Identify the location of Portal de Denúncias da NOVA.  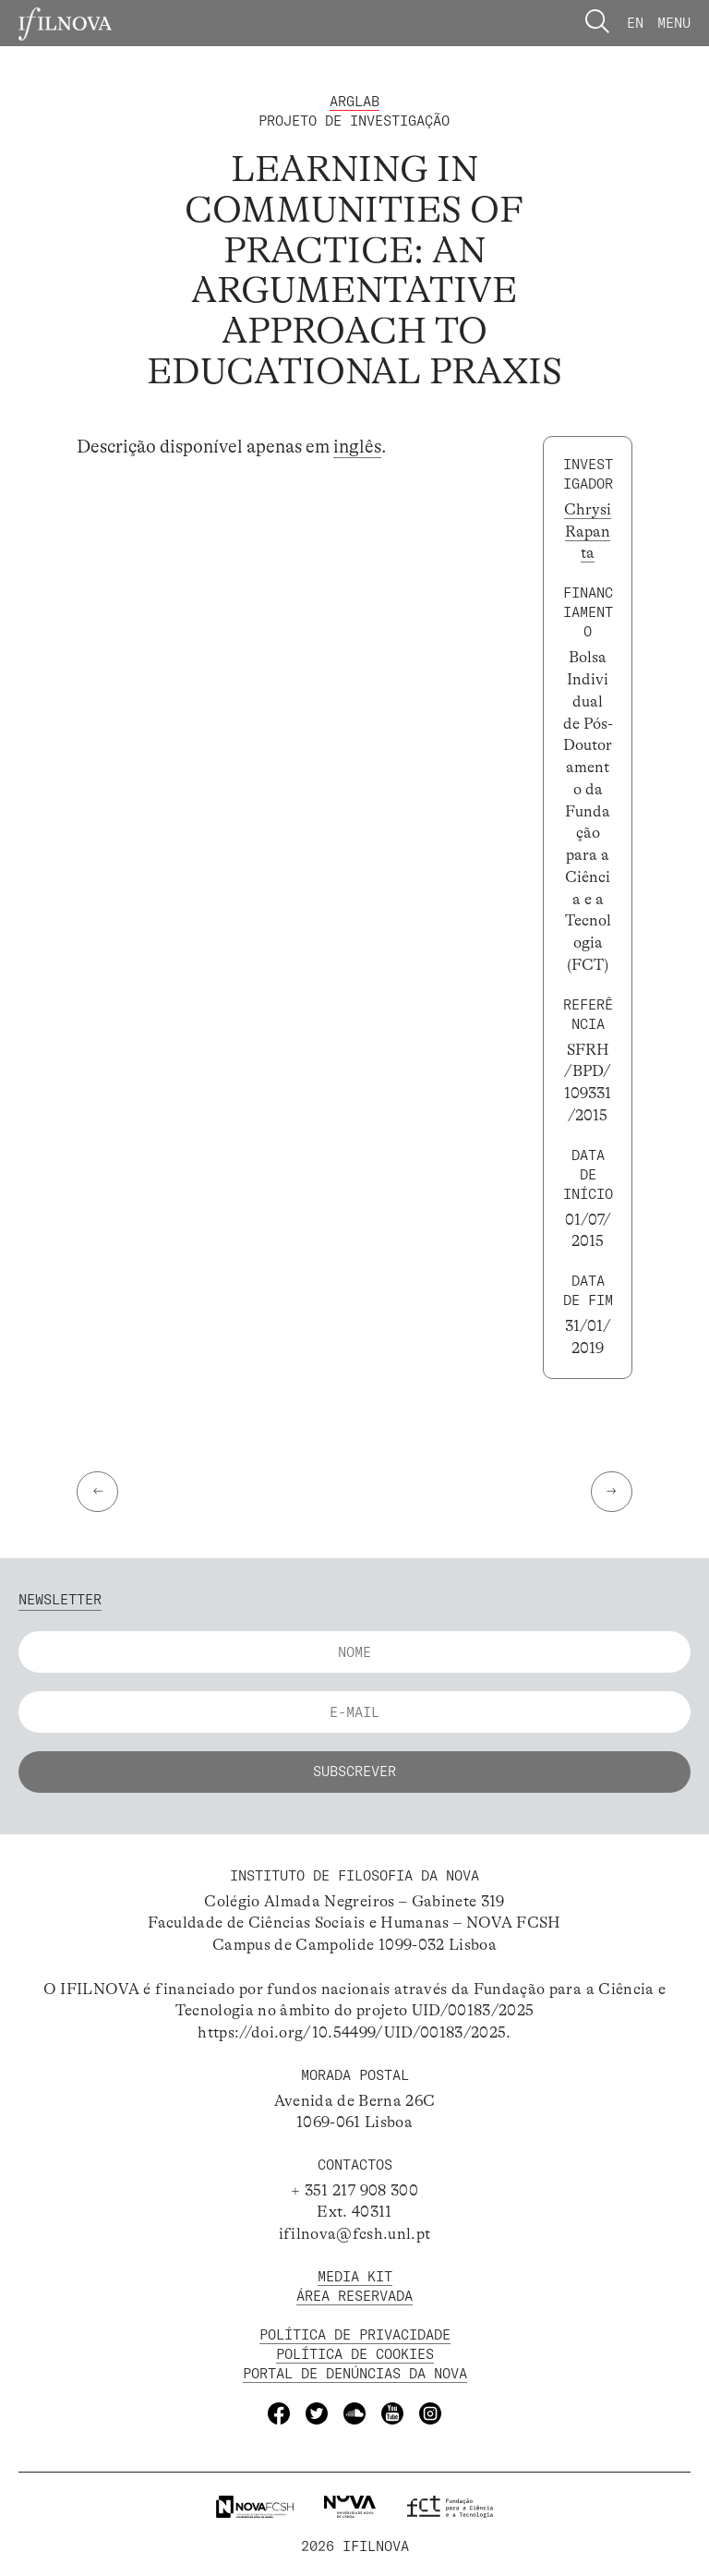
(355, 2373).